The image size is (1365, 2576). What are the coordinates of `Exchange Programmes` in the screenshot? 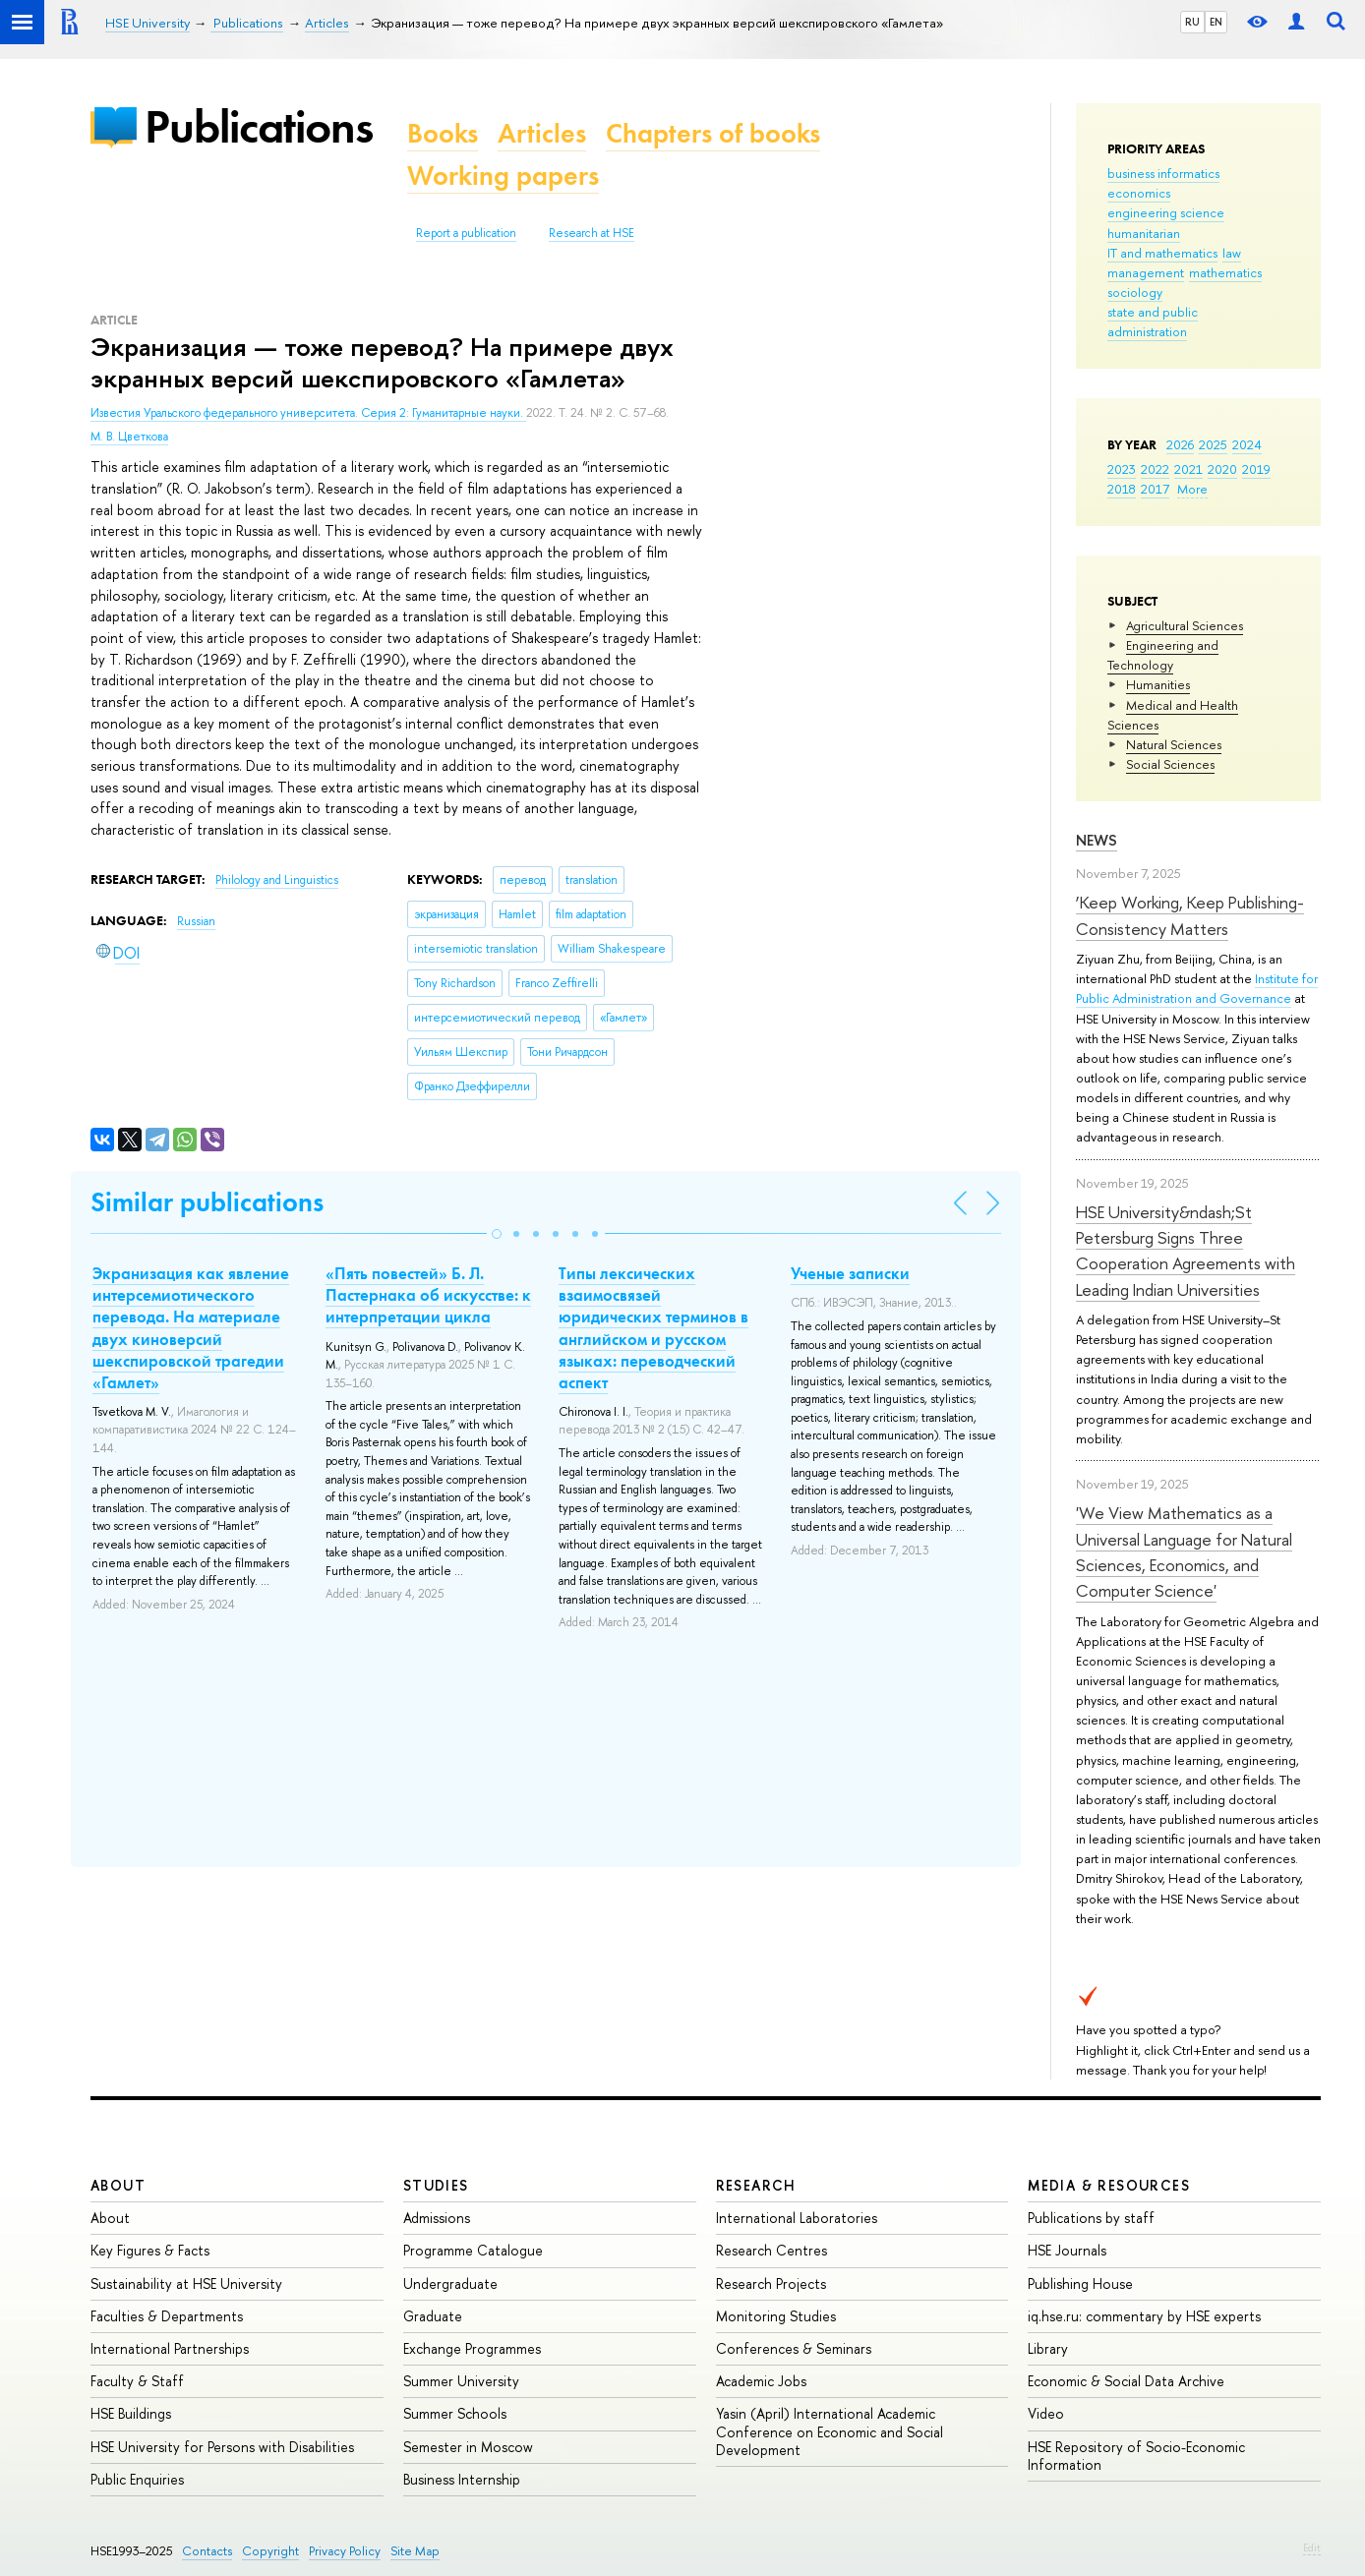 It's located at (472, 2348).